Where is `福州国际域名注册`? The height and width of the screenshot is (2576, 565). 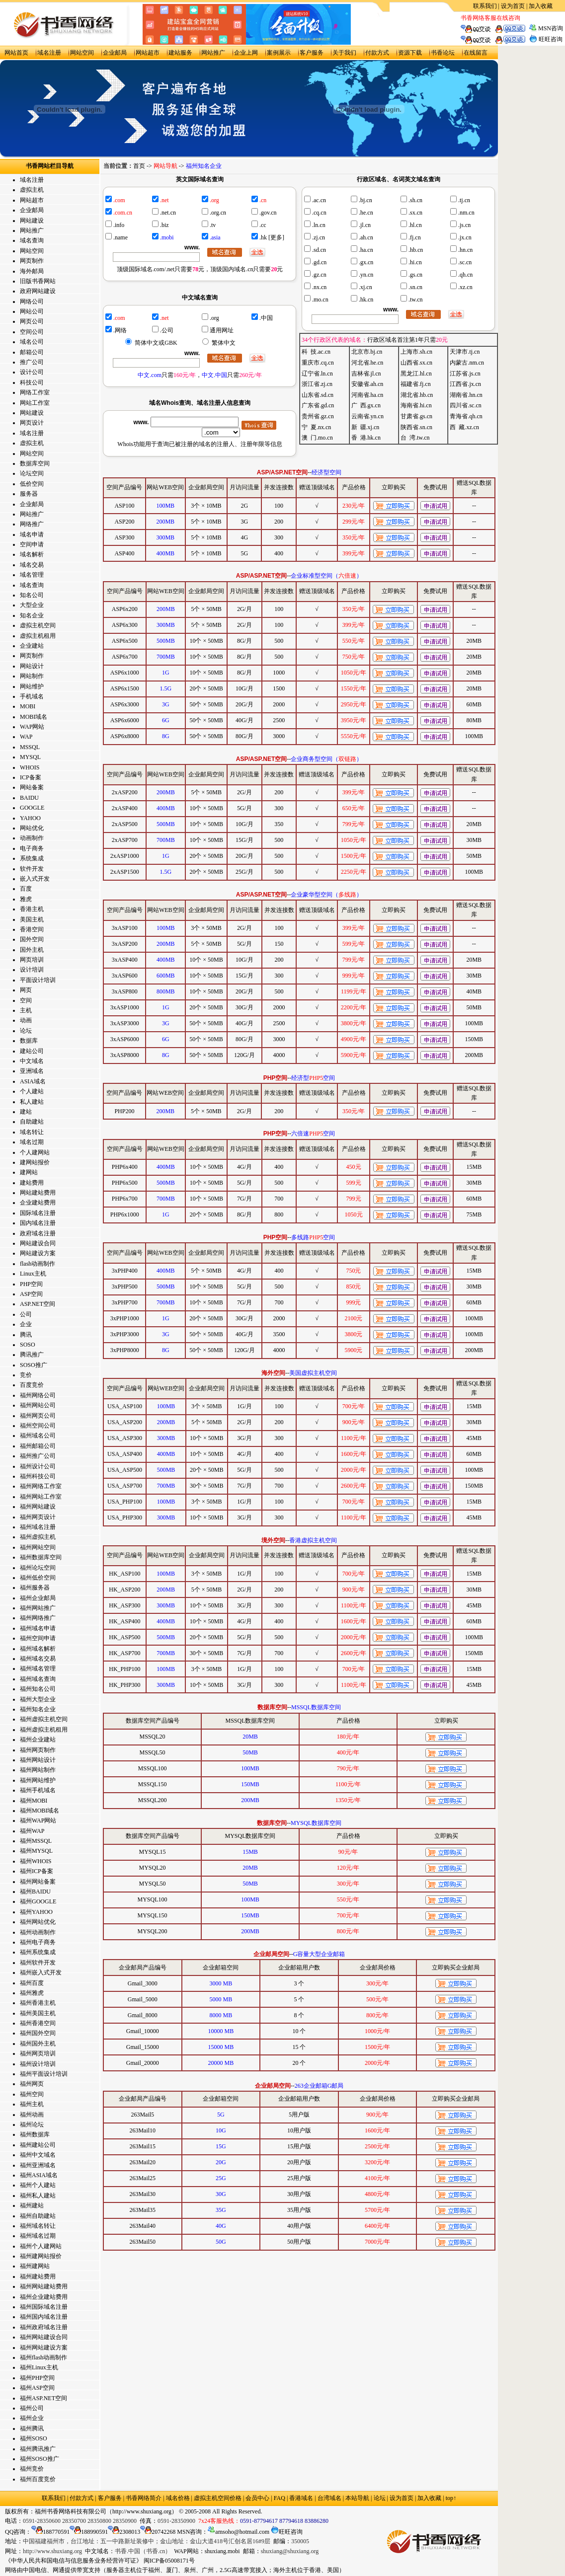
福州国际域名注册 is located at coordinates (44, 2306).